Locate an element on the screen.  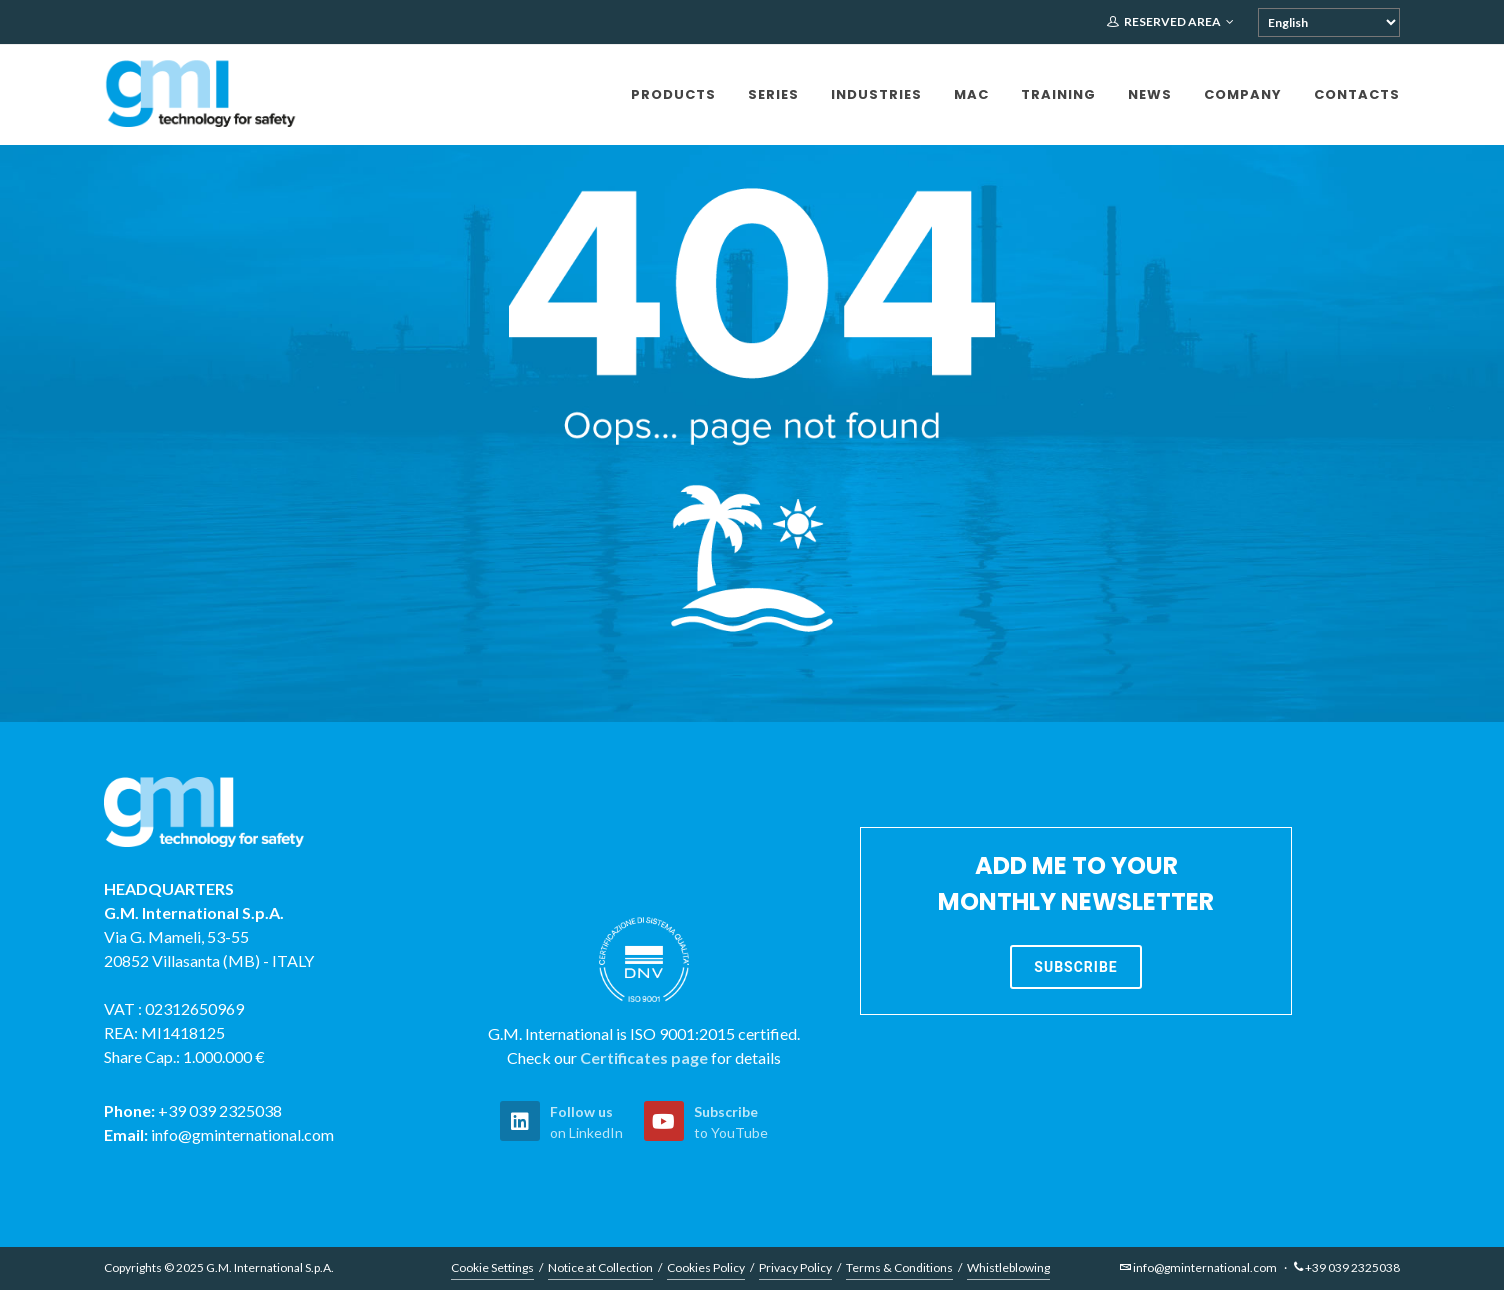
Privacy Policy is located at coordinates (795, 1268).